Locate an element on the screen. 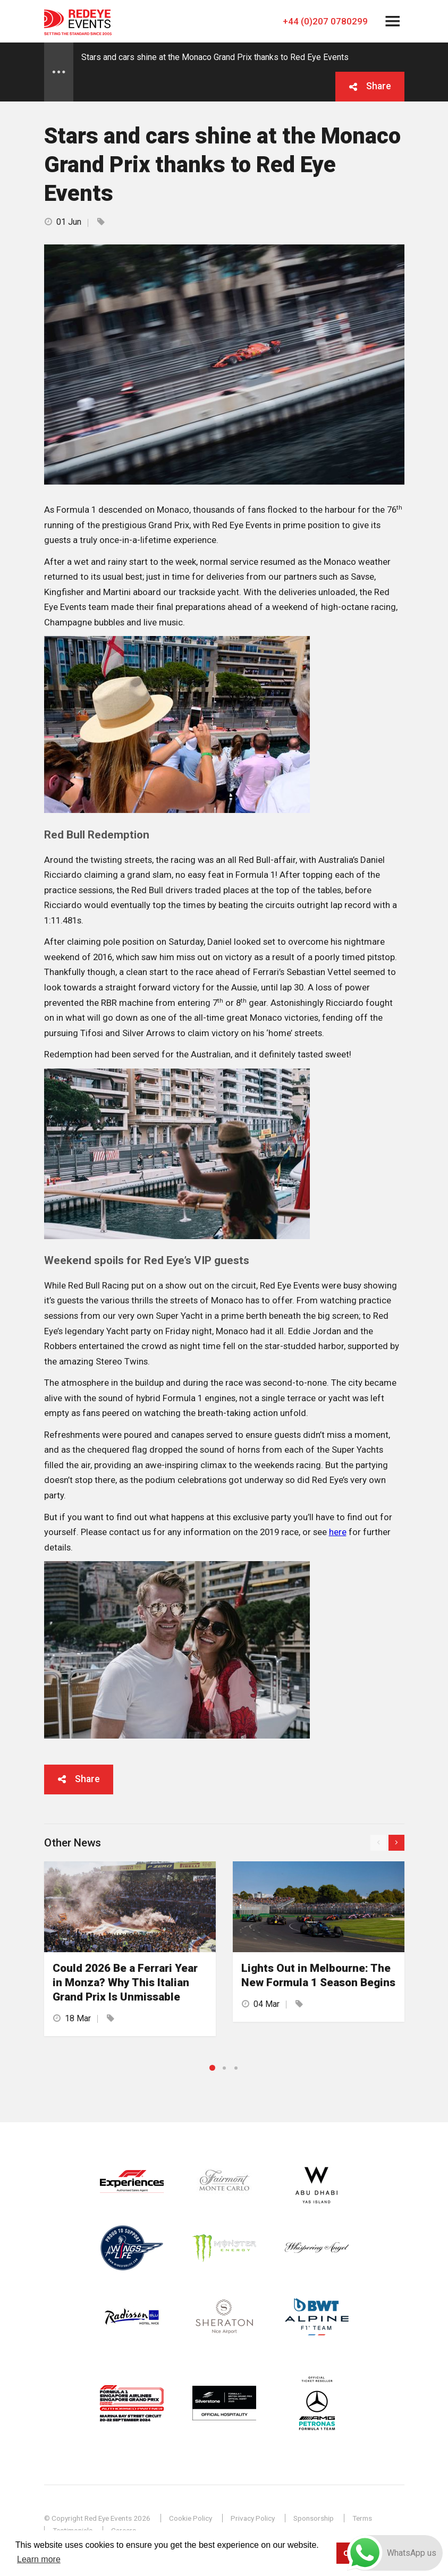  here is located at coordinates (337, 1532).